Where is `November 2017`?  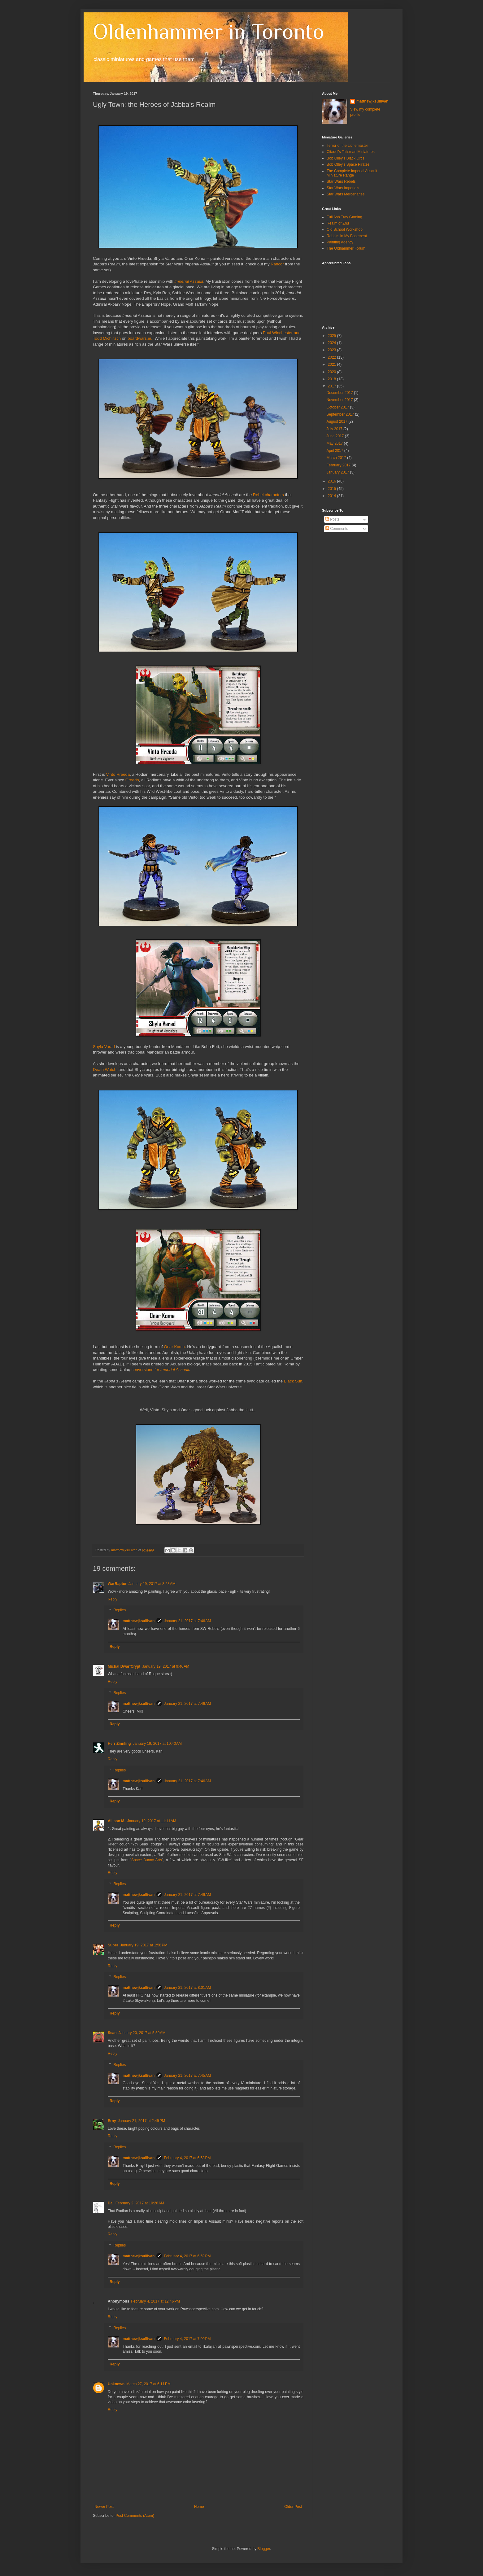
November 2017 is located at coordinates (340, 400).